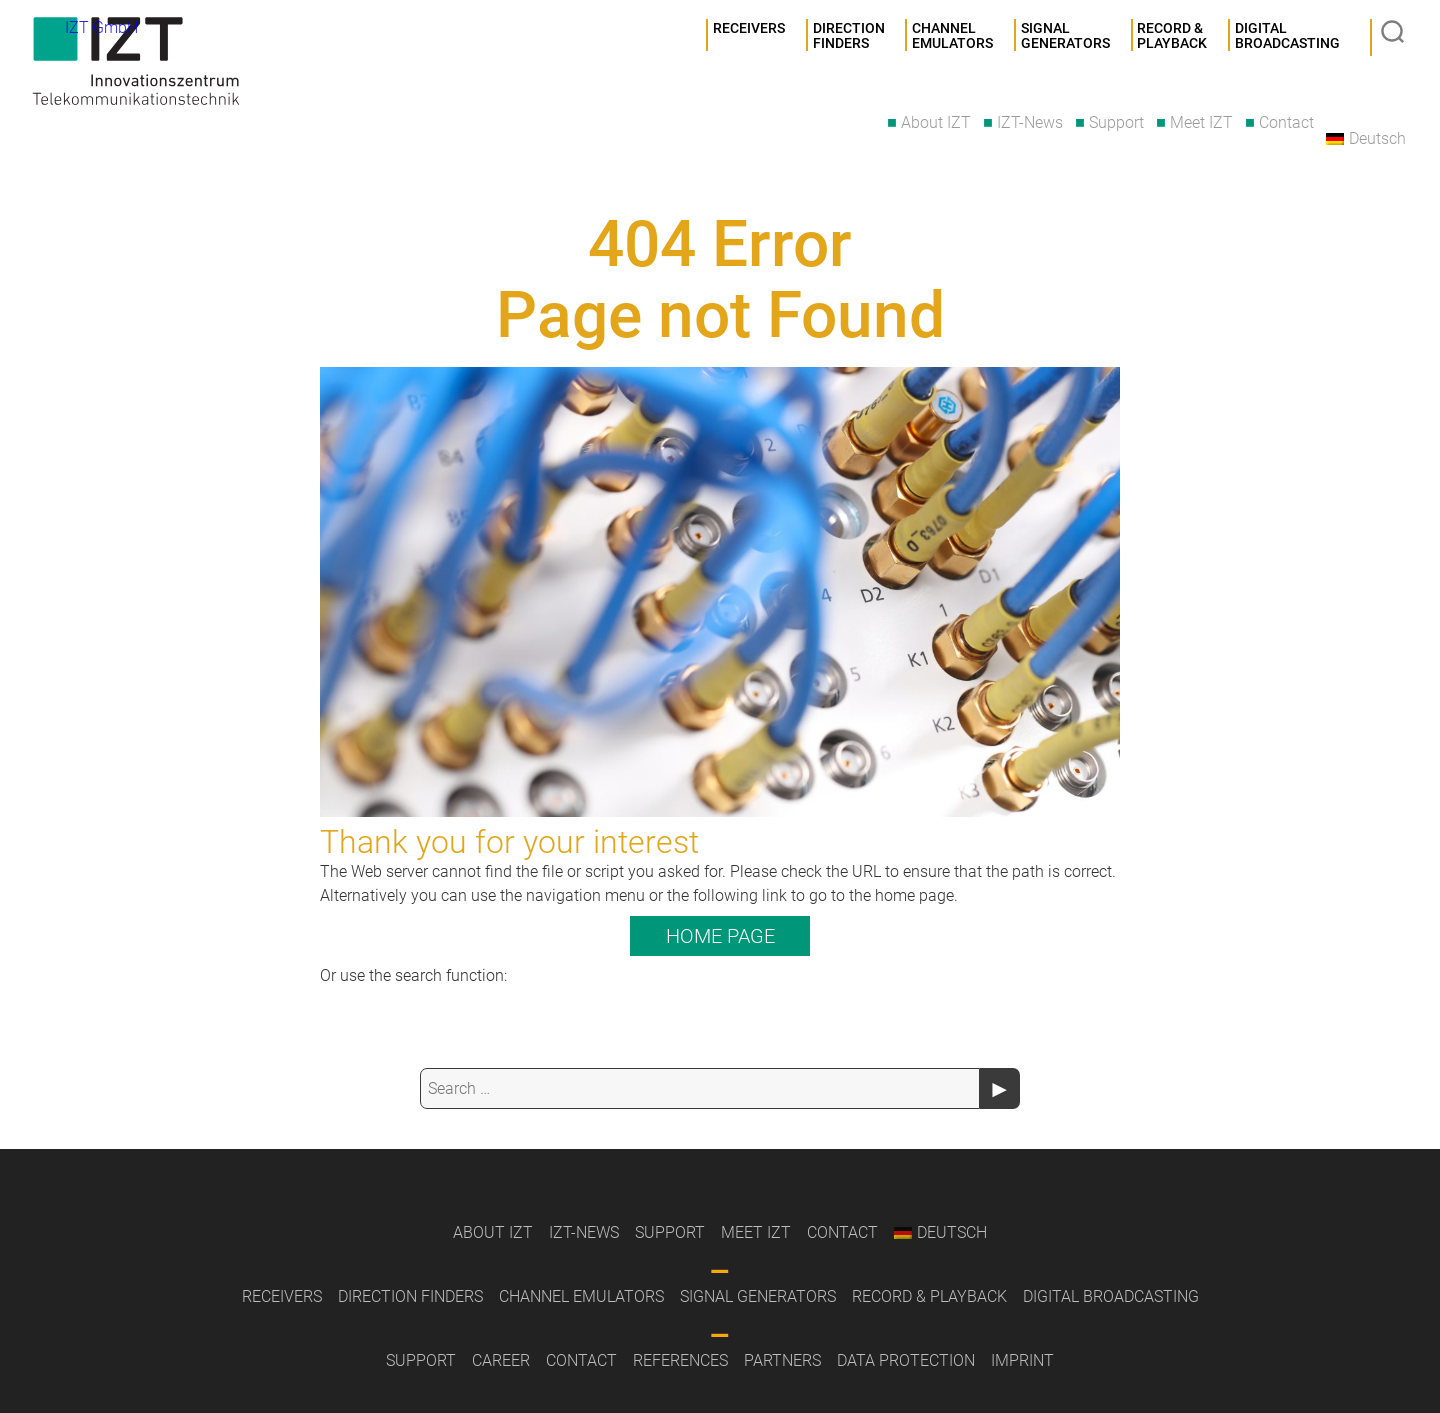 Image resolution: width=1440 pixels, height=1413 pixels. Describe the element at coordinates (1022, 1360) in the screenshot. I see `Imprint` at that location.